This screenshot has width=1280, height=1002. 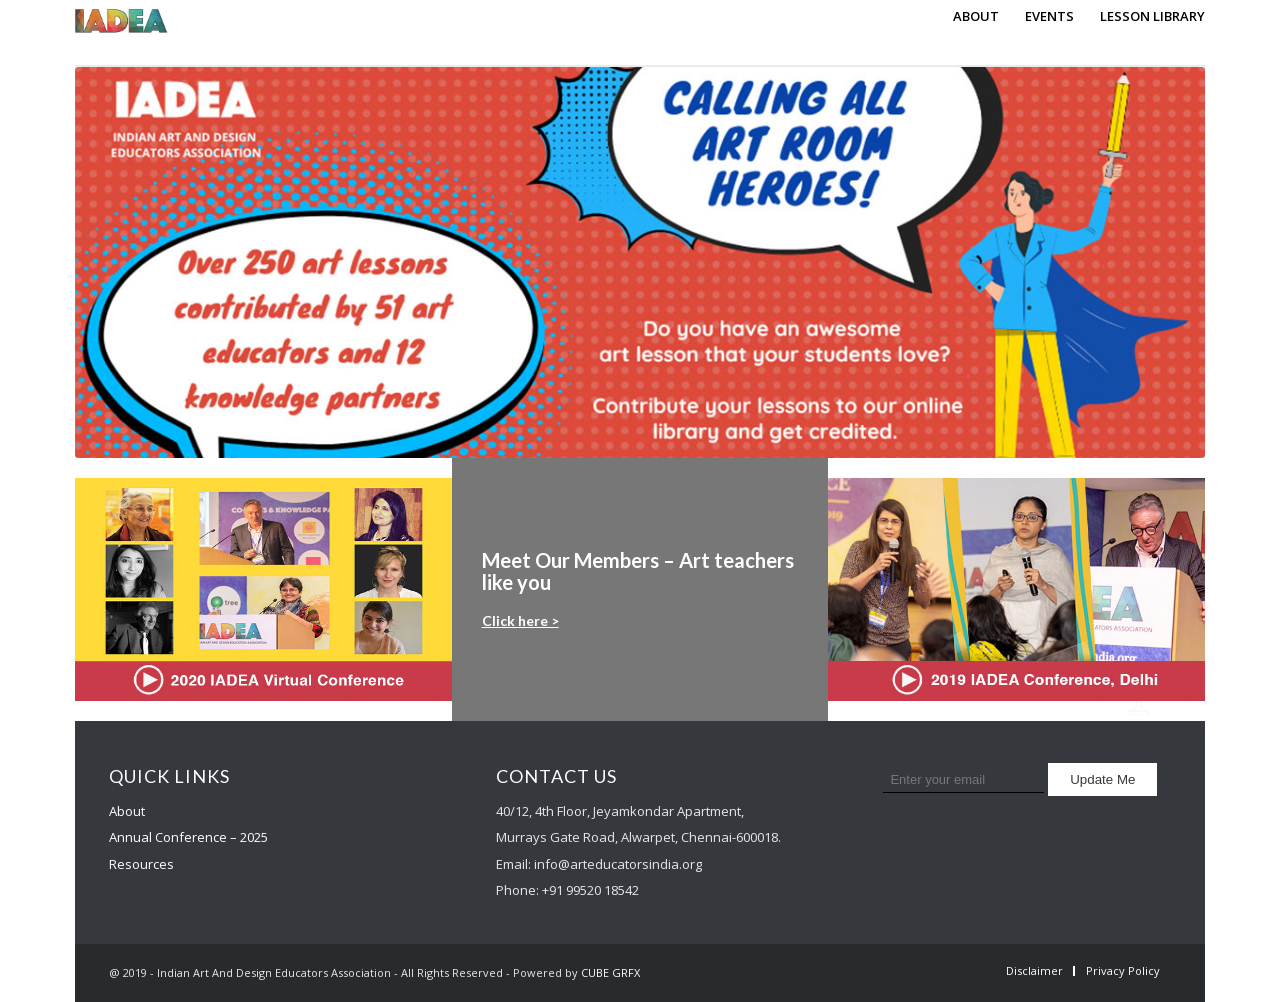 I want to click on Annual Conference – 2025, so click(x=188, y=837).